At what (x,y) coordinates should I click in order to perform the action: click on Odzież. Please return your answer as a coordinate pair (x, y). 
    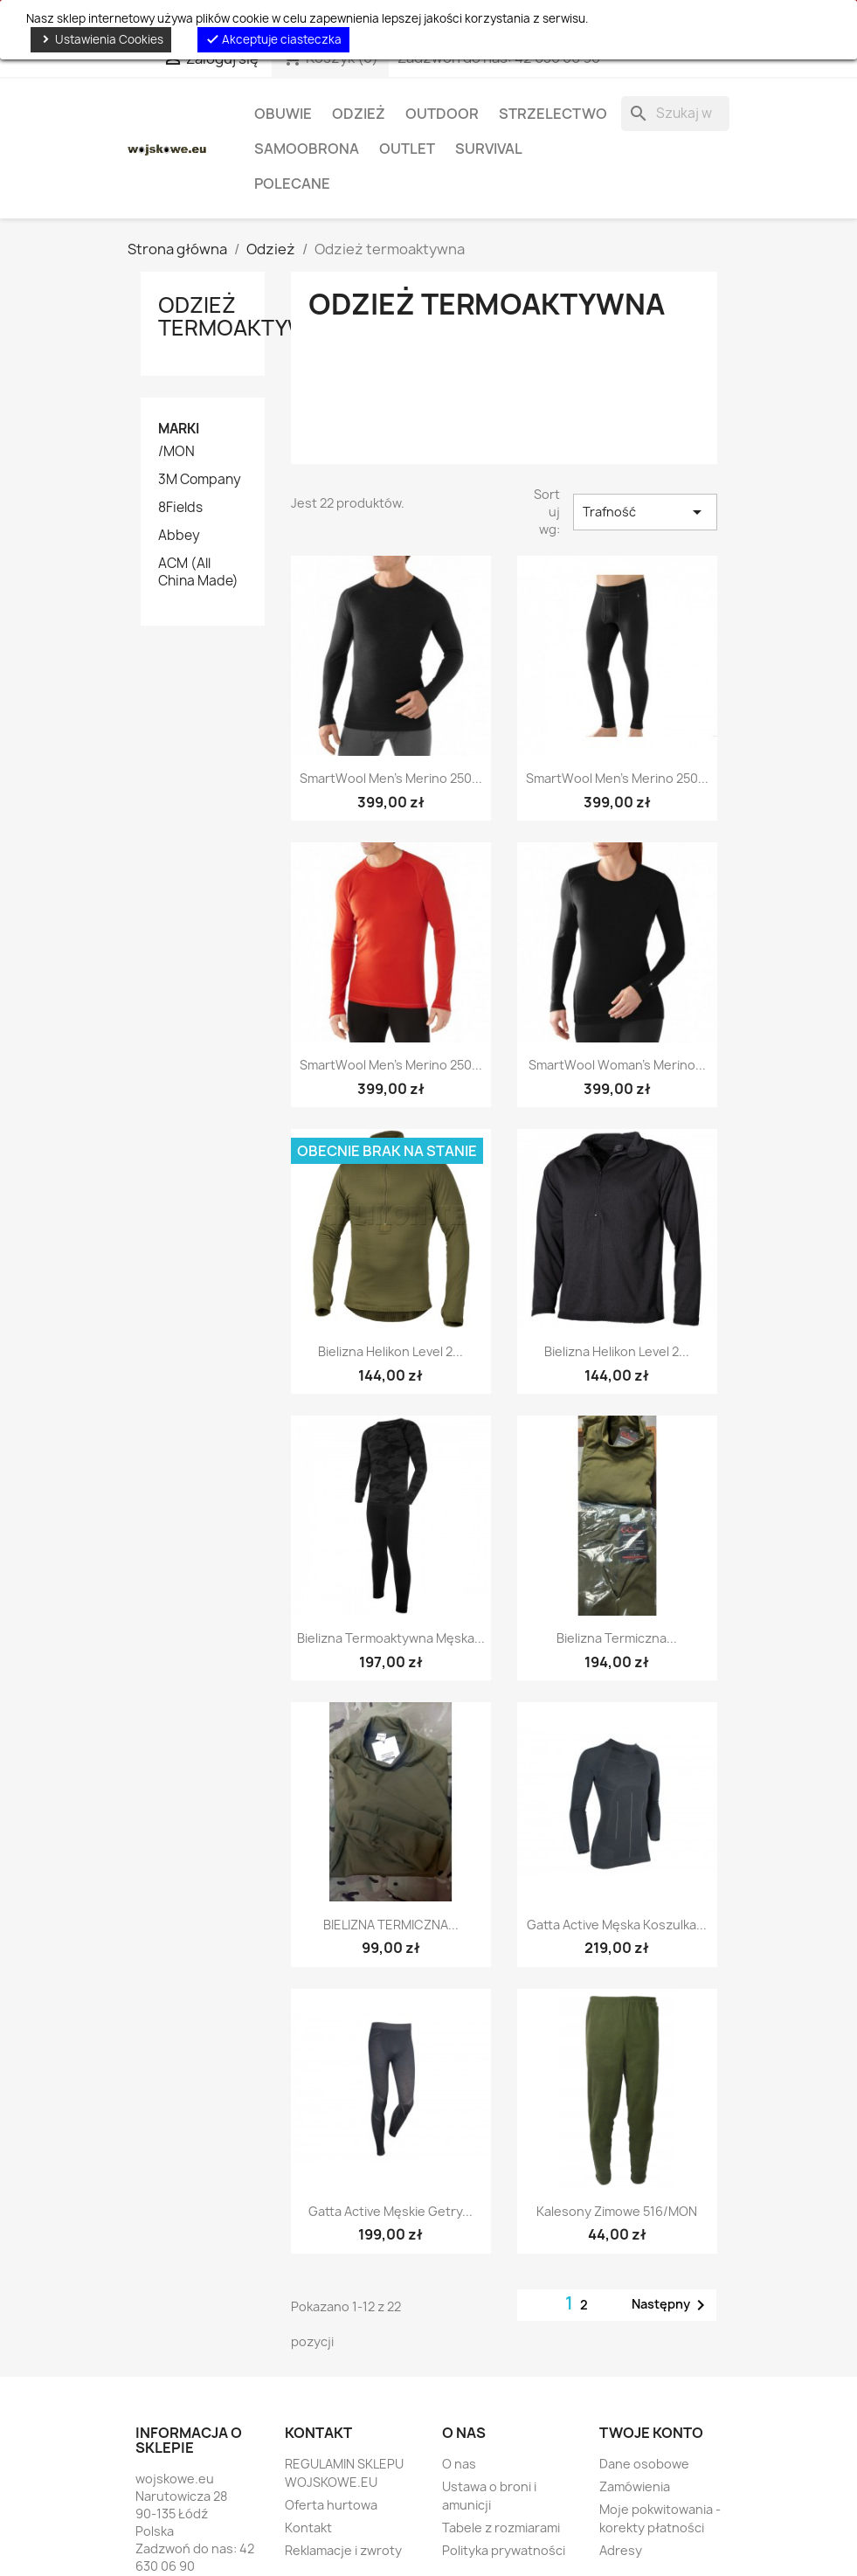
    Looking at the image, I should click on (358, 113).